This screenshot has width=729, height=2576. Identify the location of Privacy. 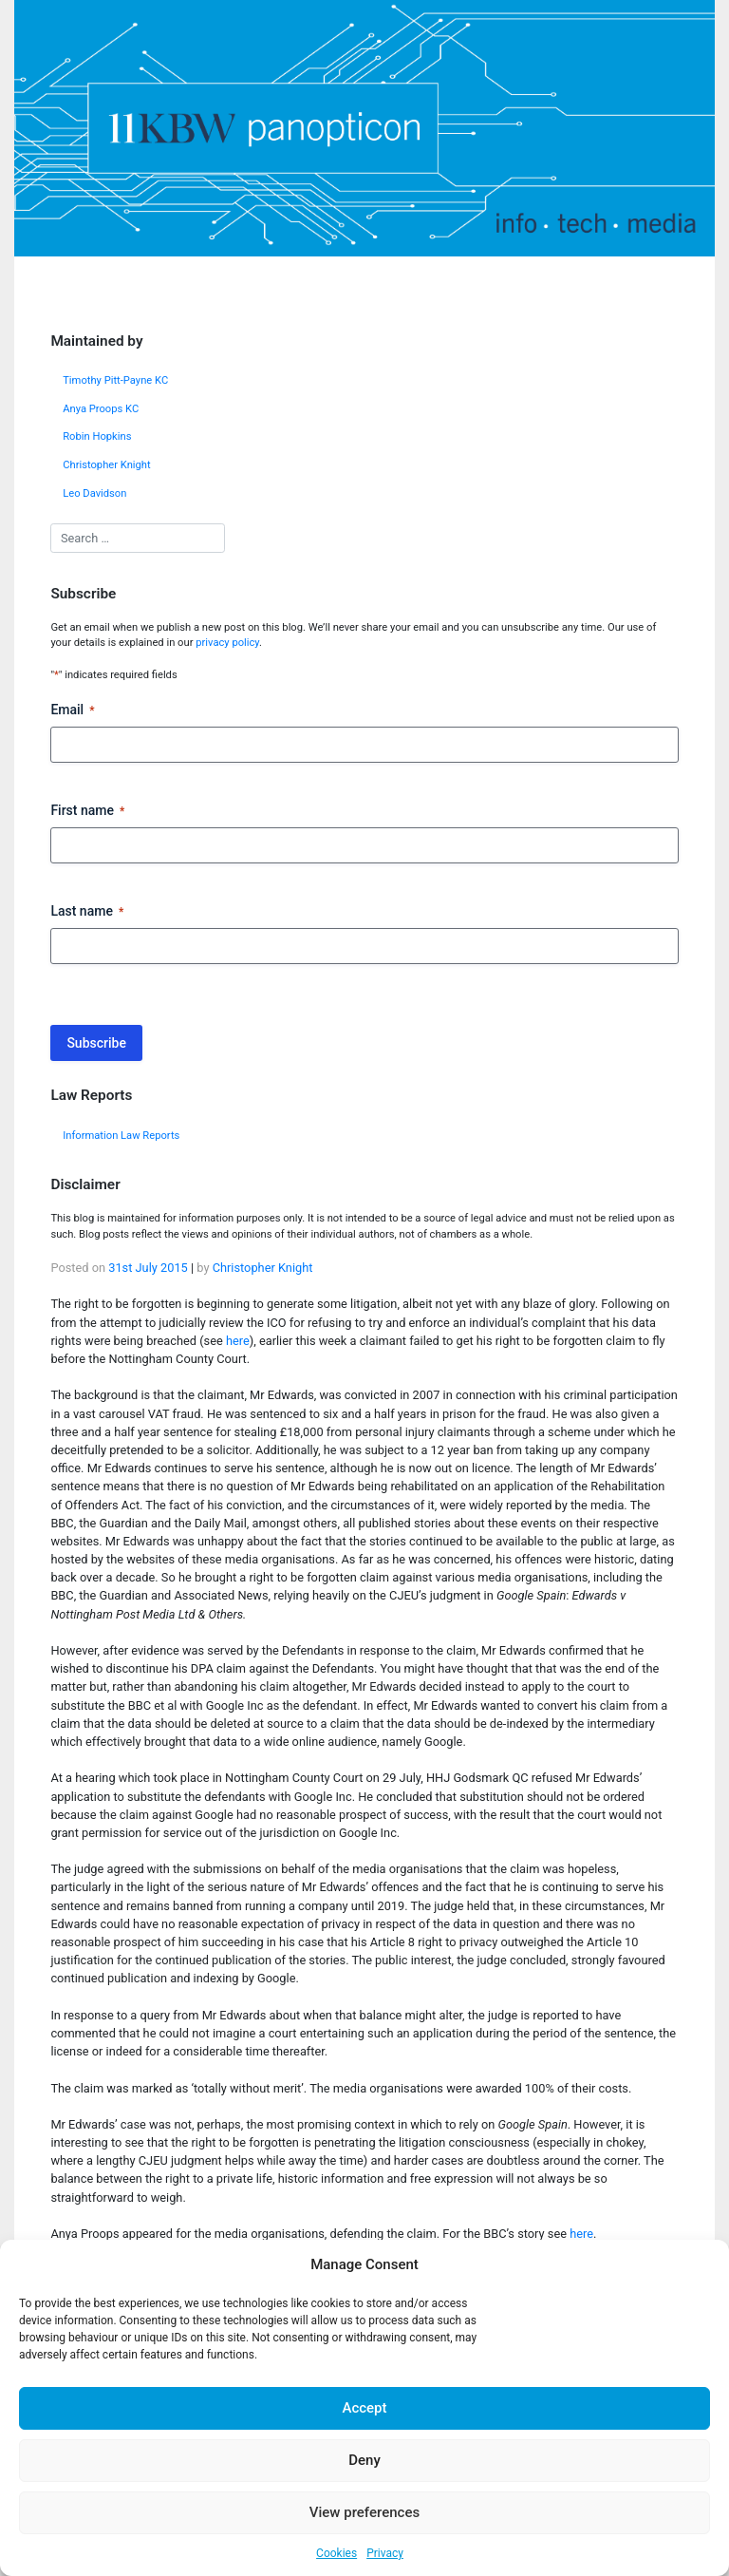
(384, 2553).